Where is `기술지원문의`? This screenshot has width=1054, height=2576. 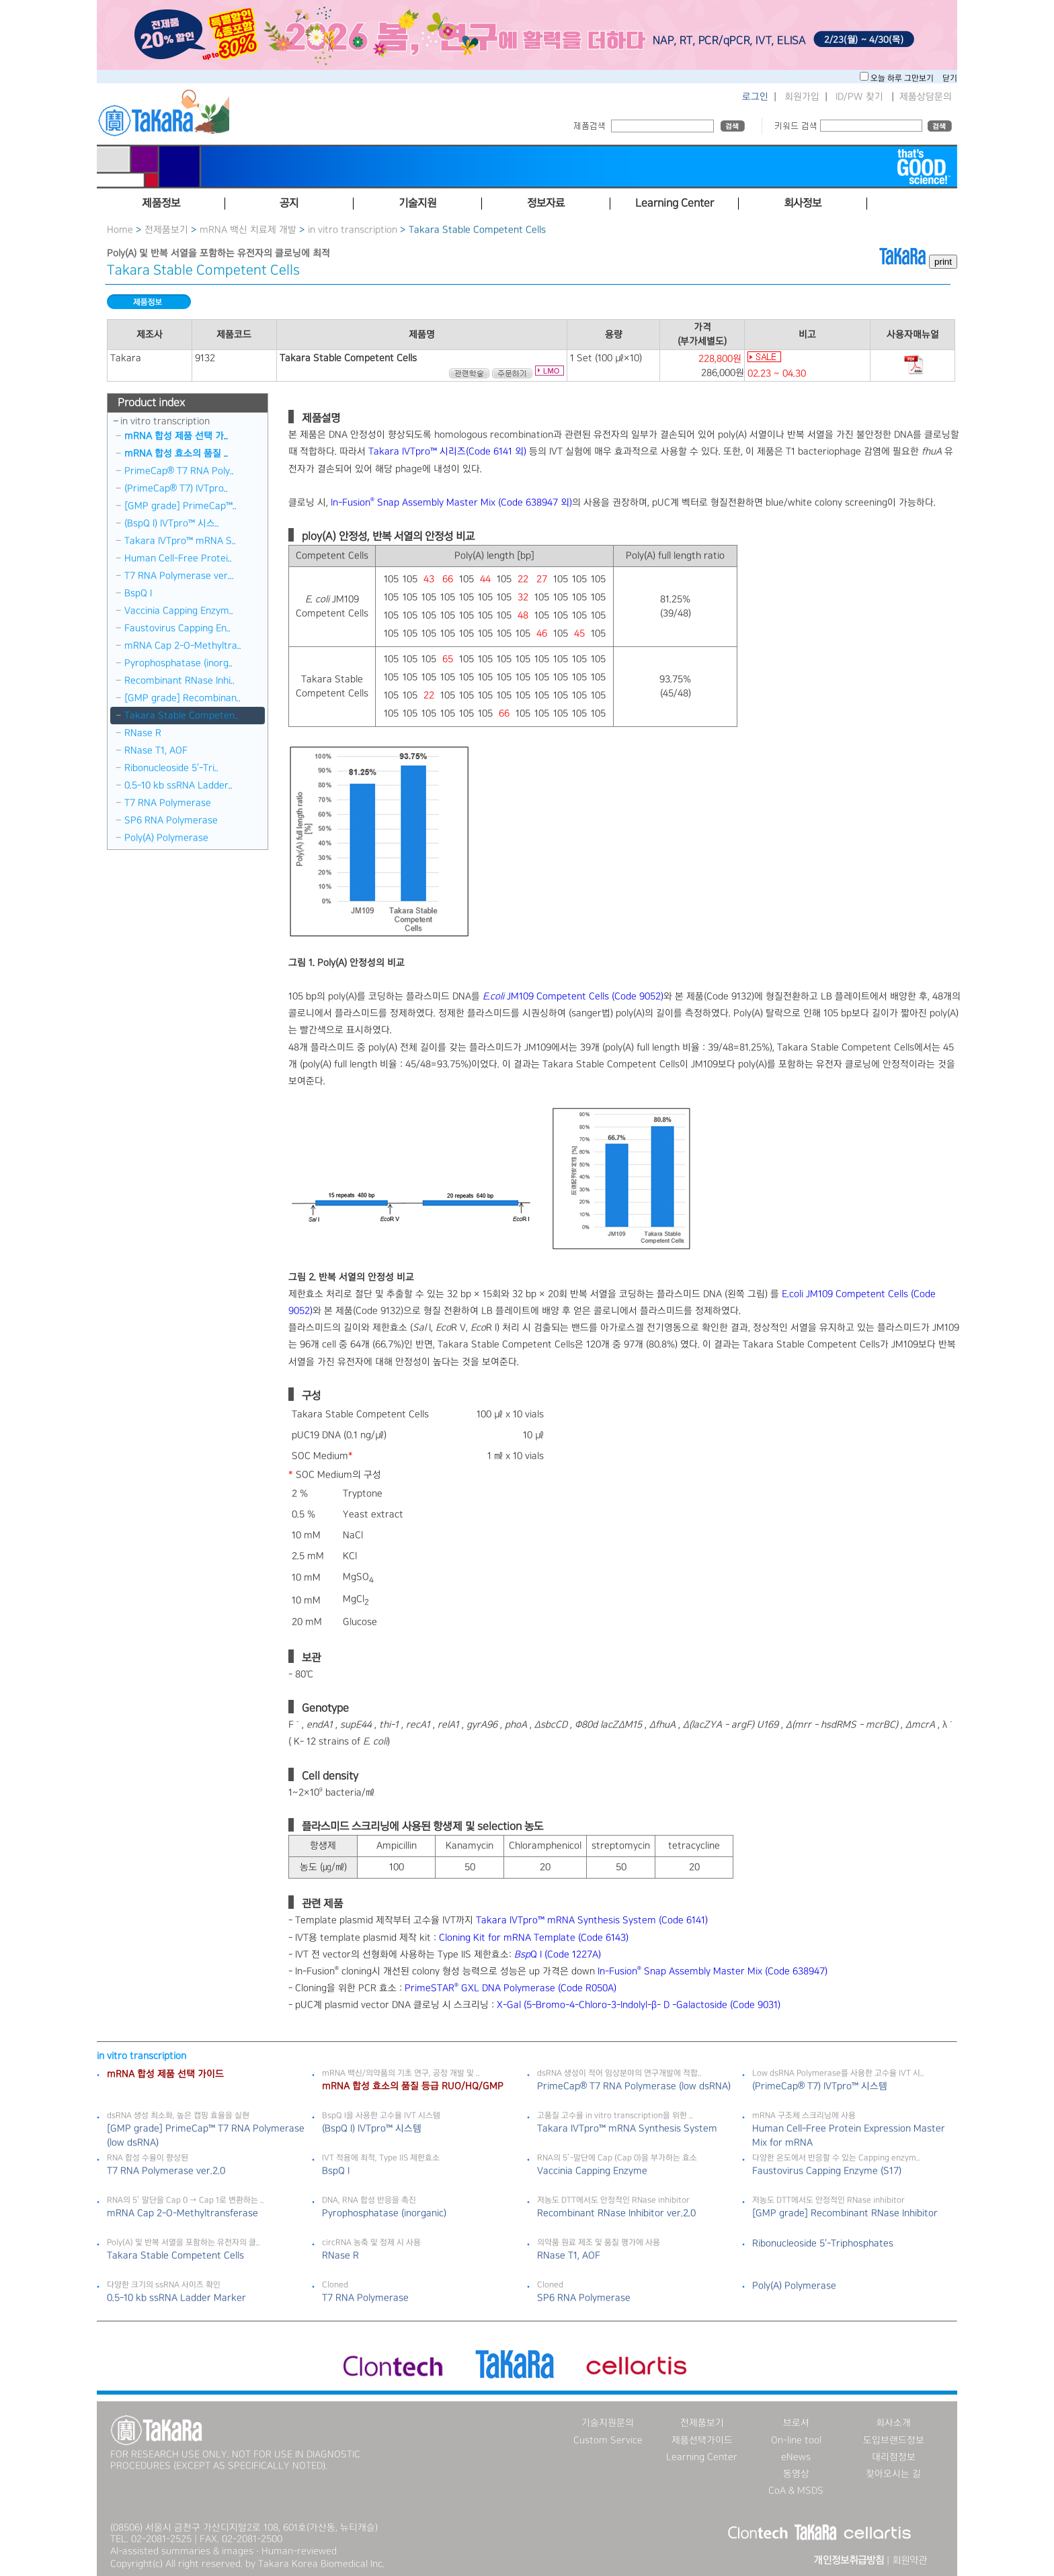
기술지원문의 is located at coordinates (607, 2422).